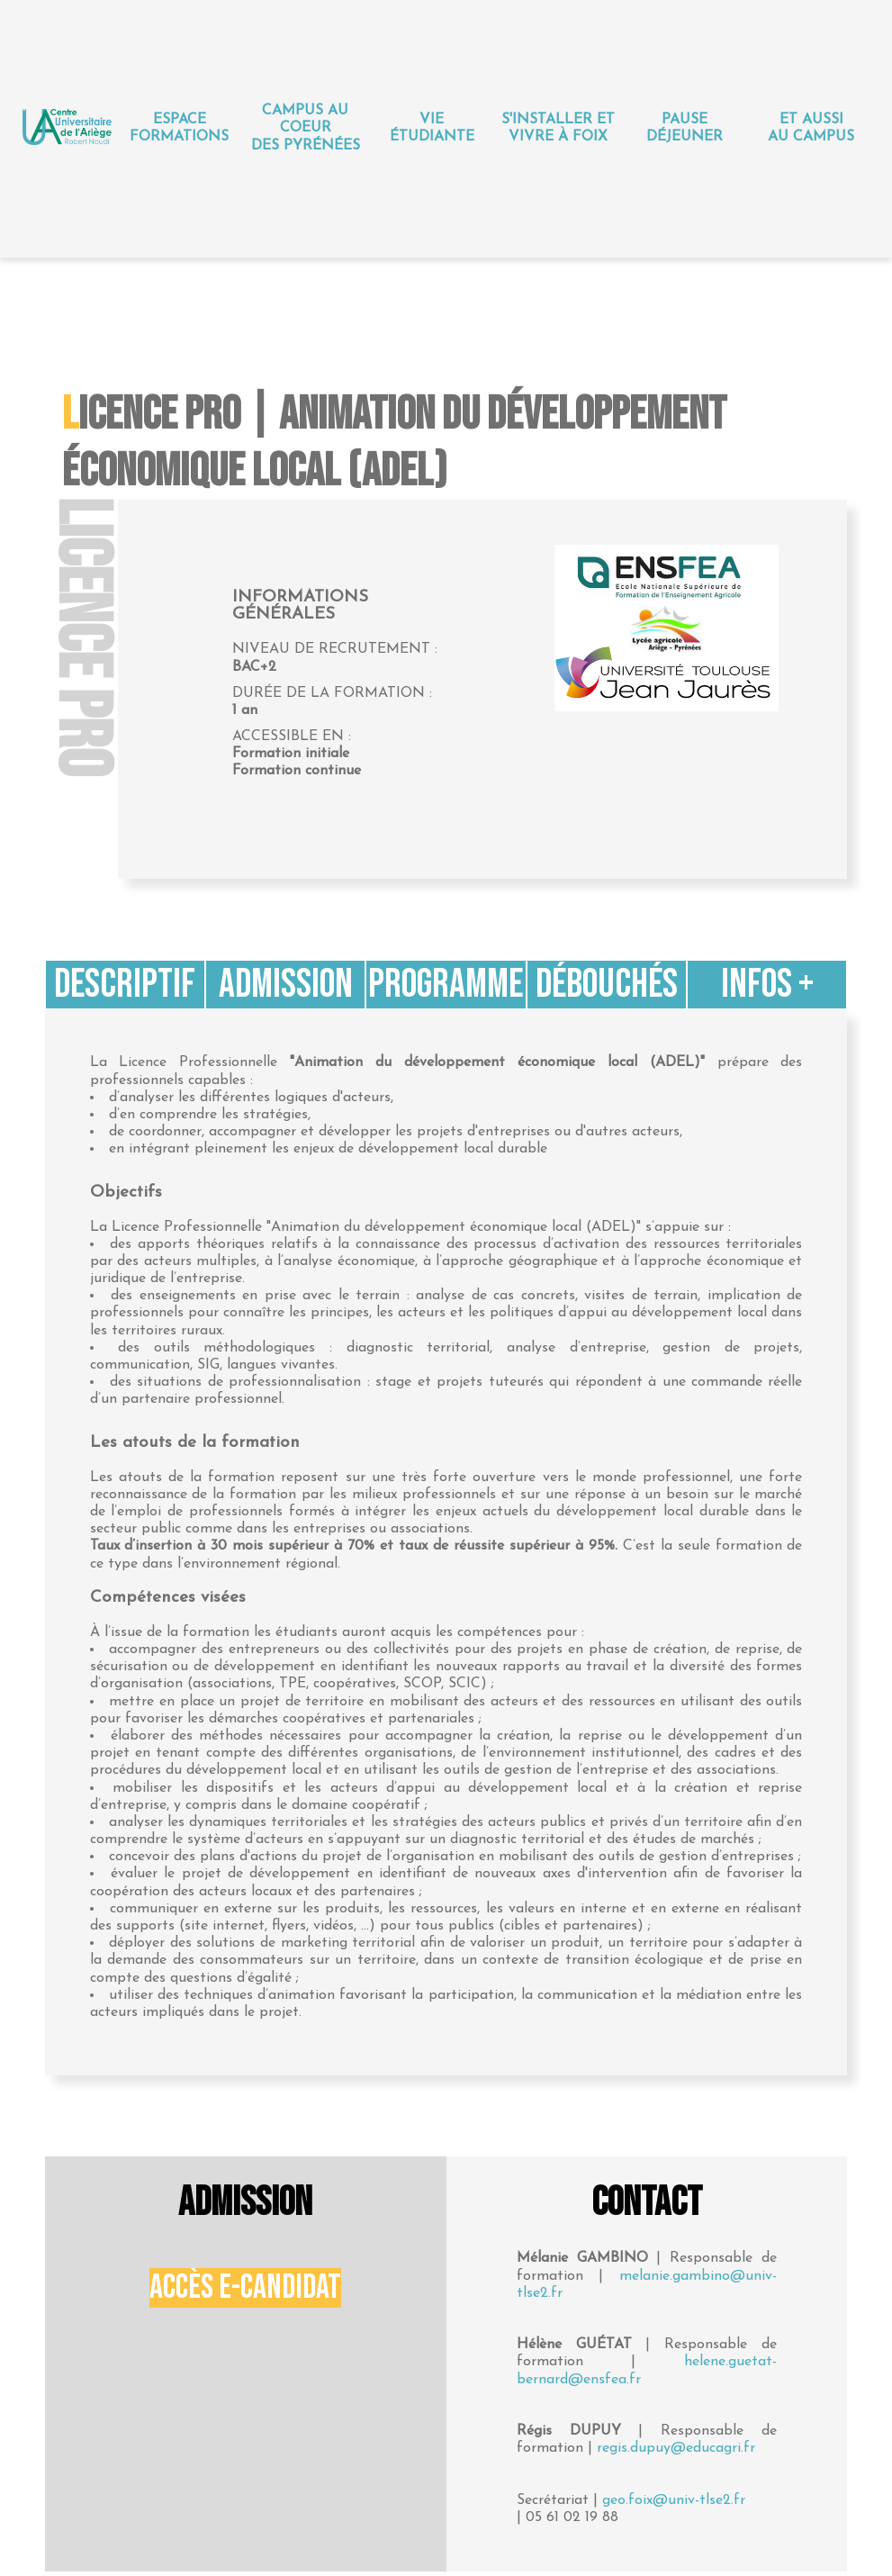 The image size is (892, 2576). What do you see at coordinates (676, 2448) in the screenshot?
I see `regis.dupuy@educagri.fr` at bounding box center [676, 2448].